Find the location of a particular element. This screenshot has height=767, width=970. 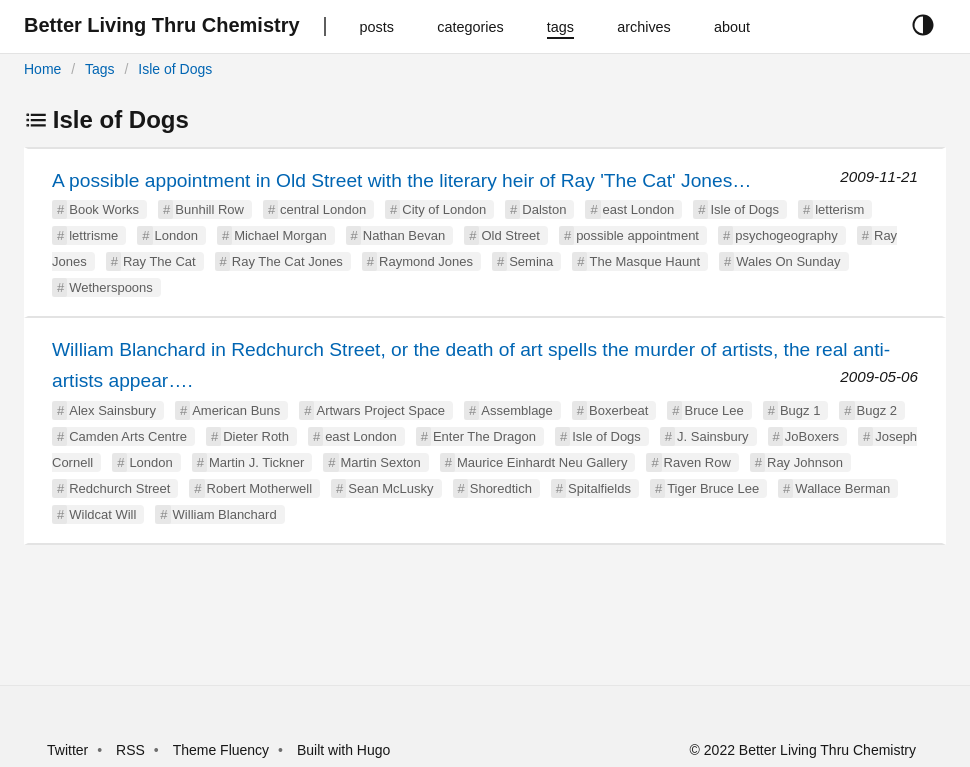

Spitalfields is located at coordinates (599, 488).